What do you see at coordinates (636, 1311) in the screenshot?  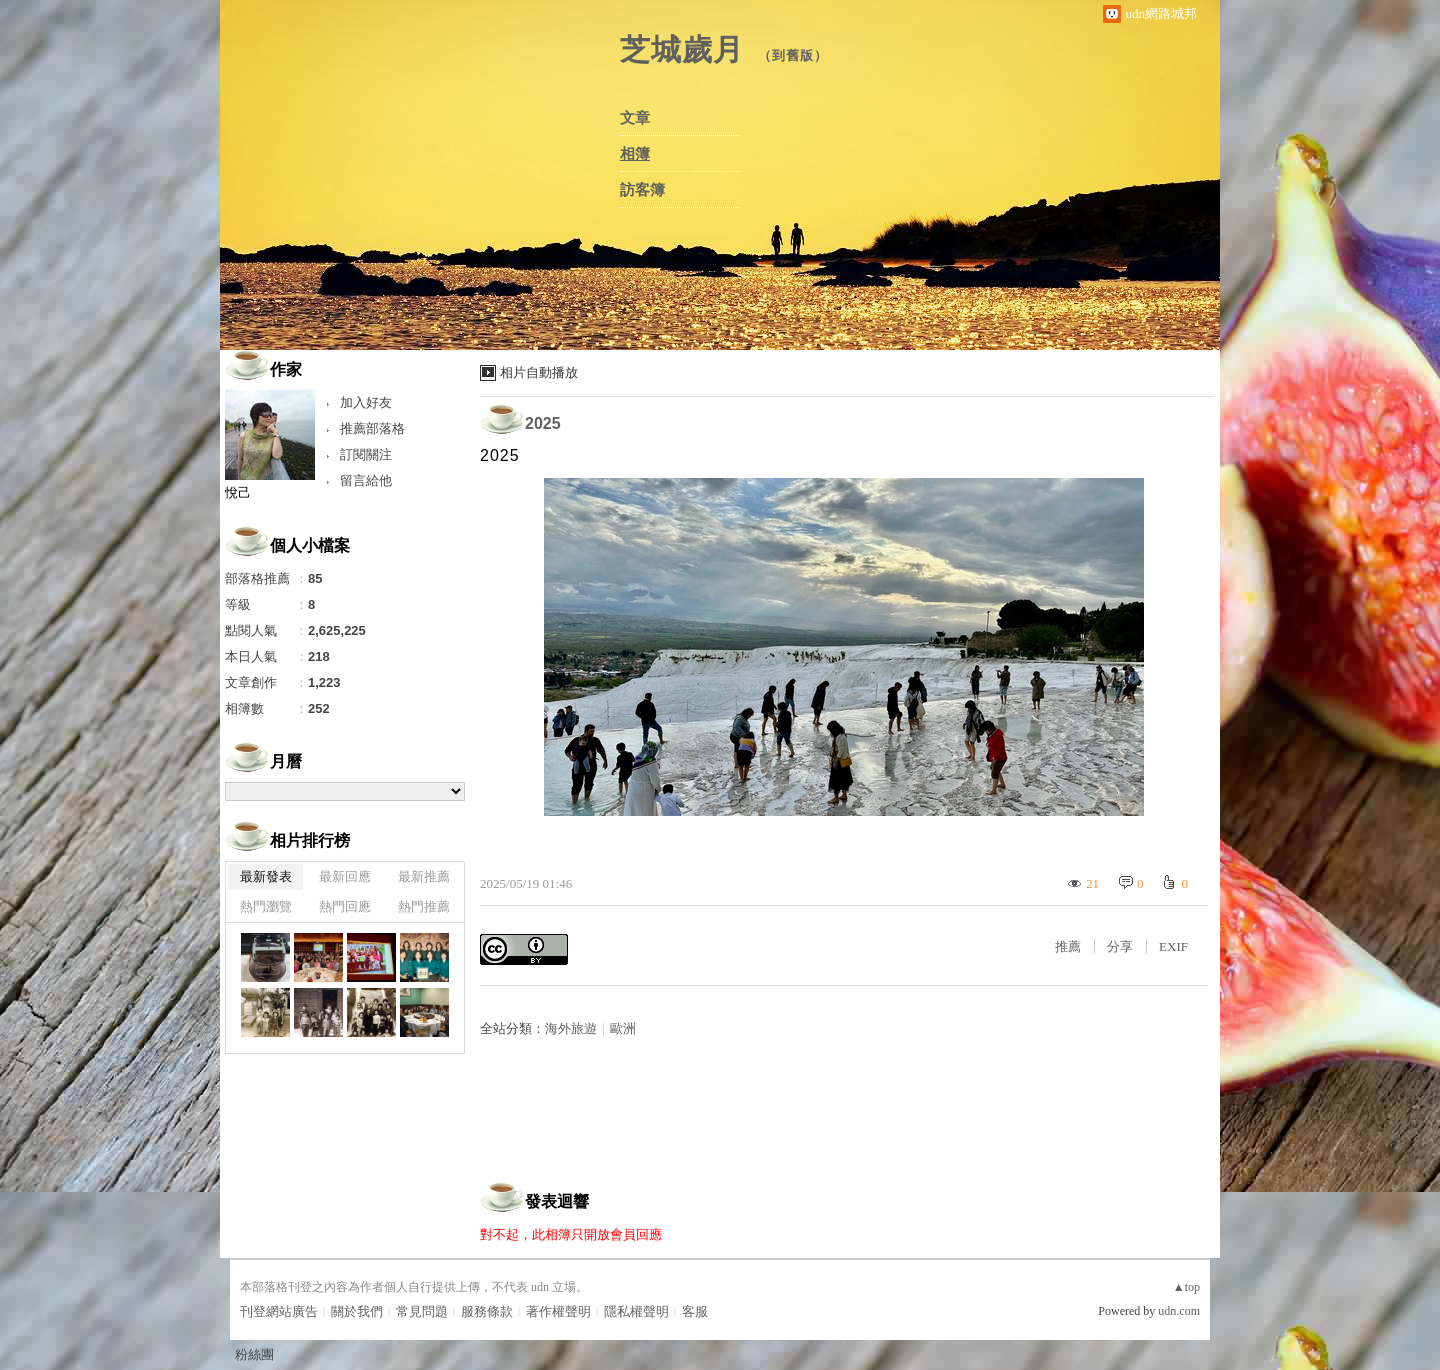 I see `隱私權聲明` at bounding box center [636, 1311].